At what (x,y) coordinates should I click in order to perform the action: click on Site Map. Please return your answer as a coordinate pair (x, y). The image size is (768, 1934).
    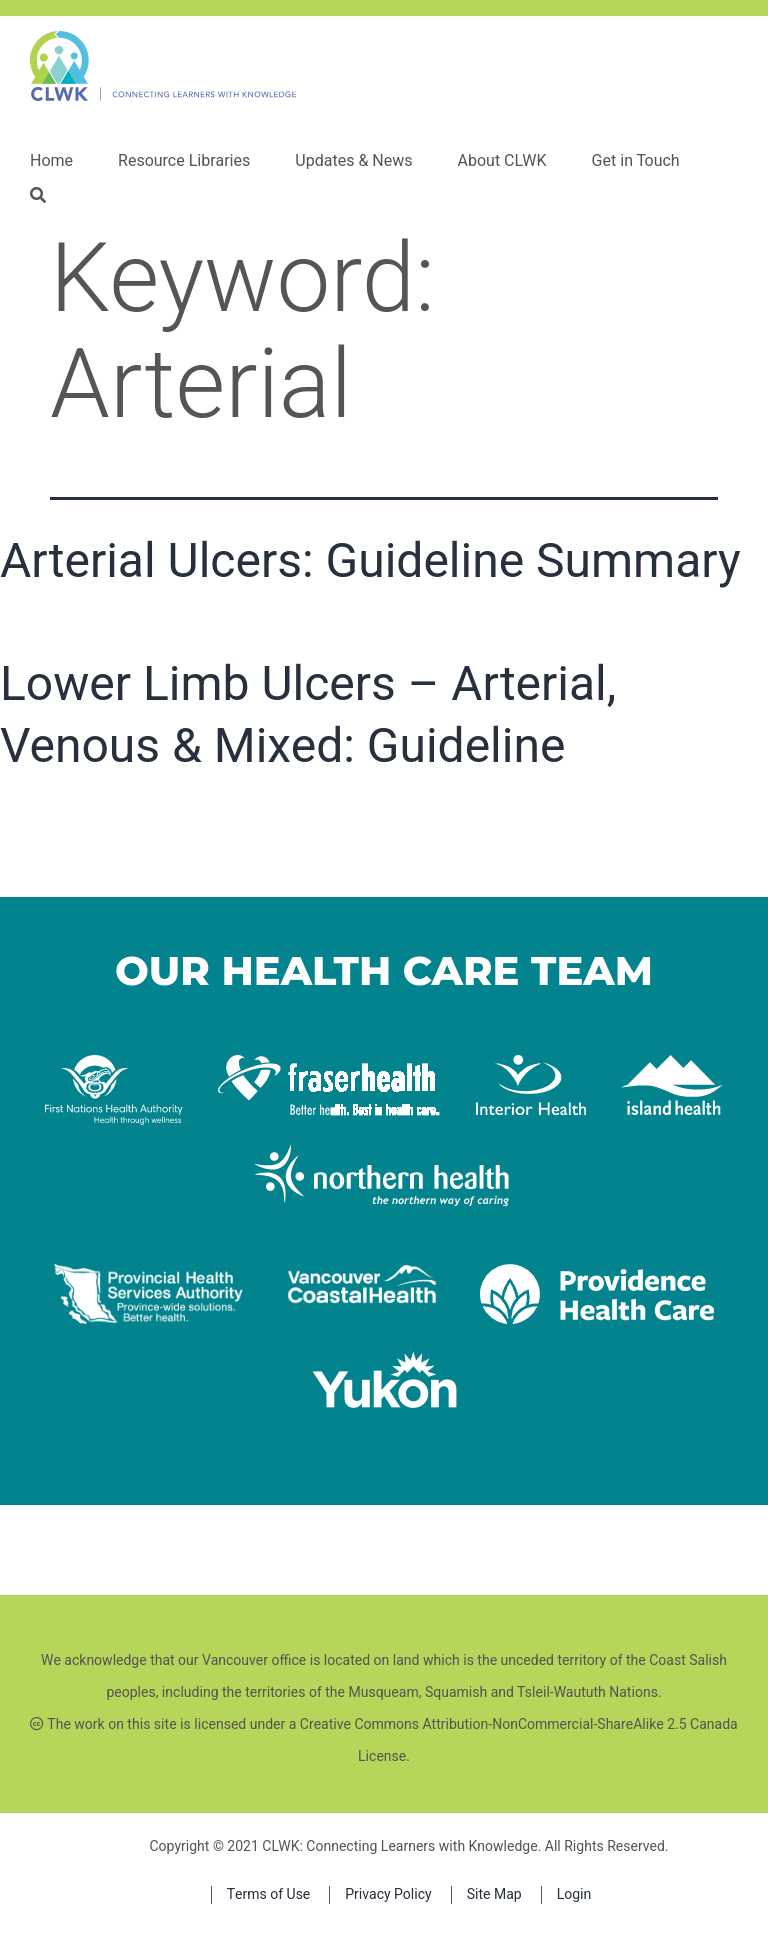
    Looking at the image, I should click on (494, 1894).